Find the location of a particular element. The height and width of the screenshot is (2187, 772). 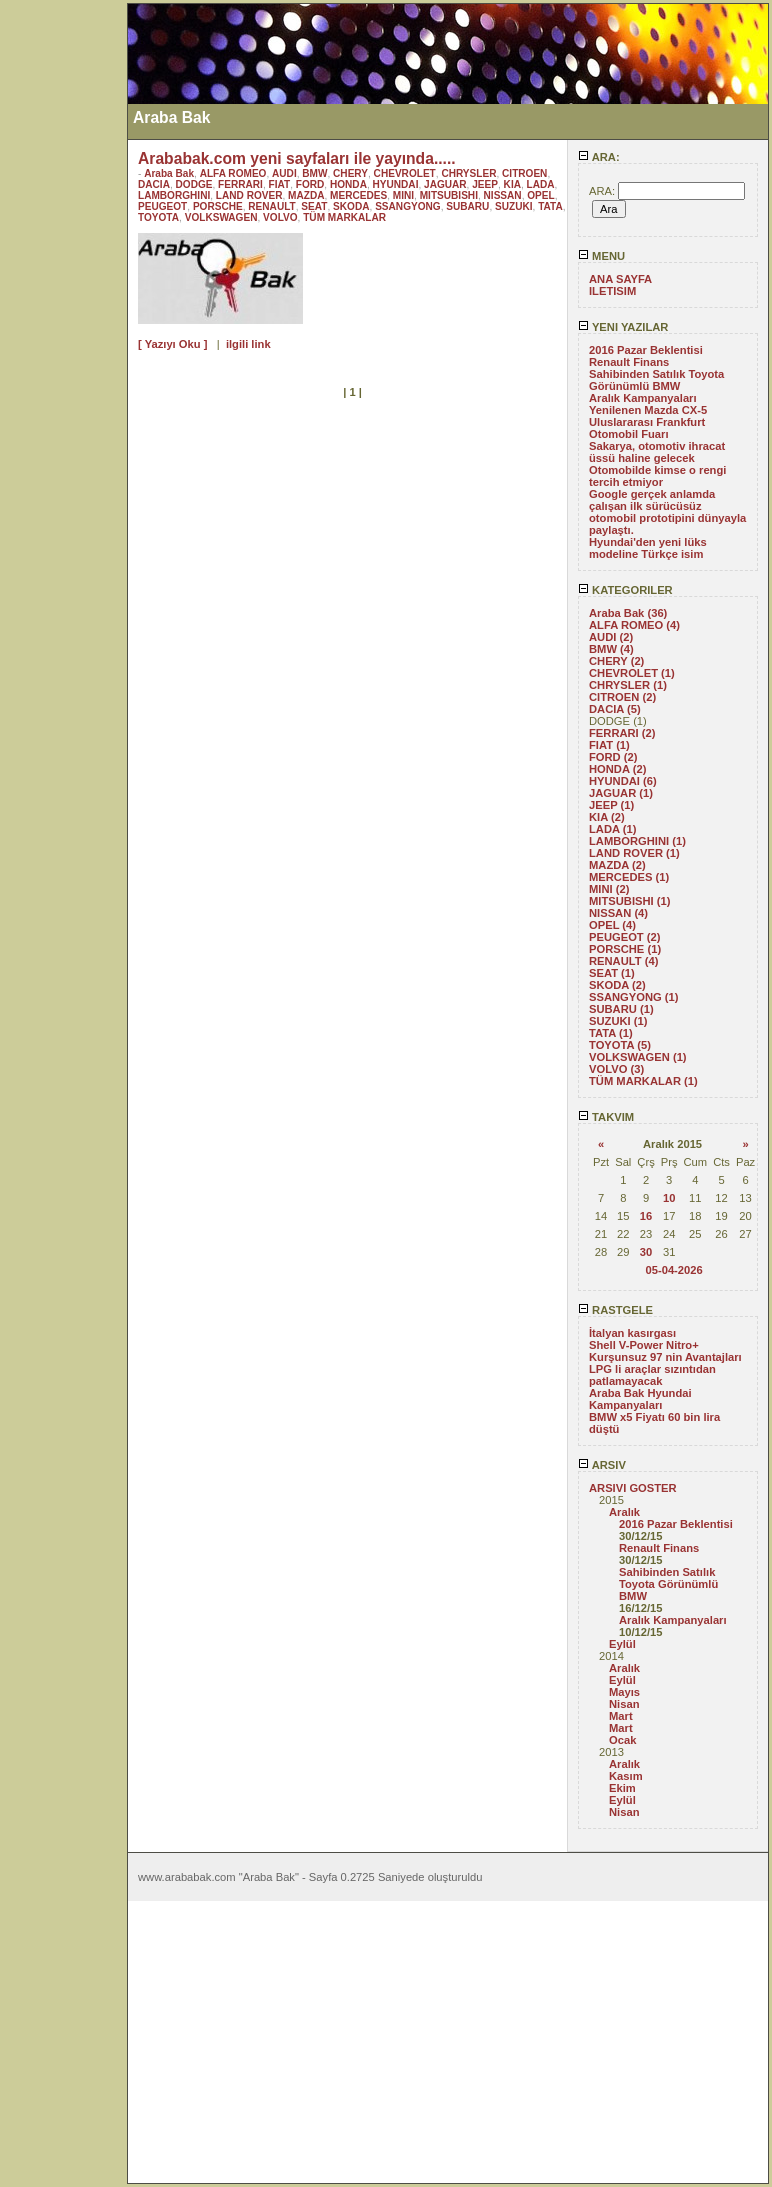

PEUGEOT (2) is located at coordinates (624, 937).